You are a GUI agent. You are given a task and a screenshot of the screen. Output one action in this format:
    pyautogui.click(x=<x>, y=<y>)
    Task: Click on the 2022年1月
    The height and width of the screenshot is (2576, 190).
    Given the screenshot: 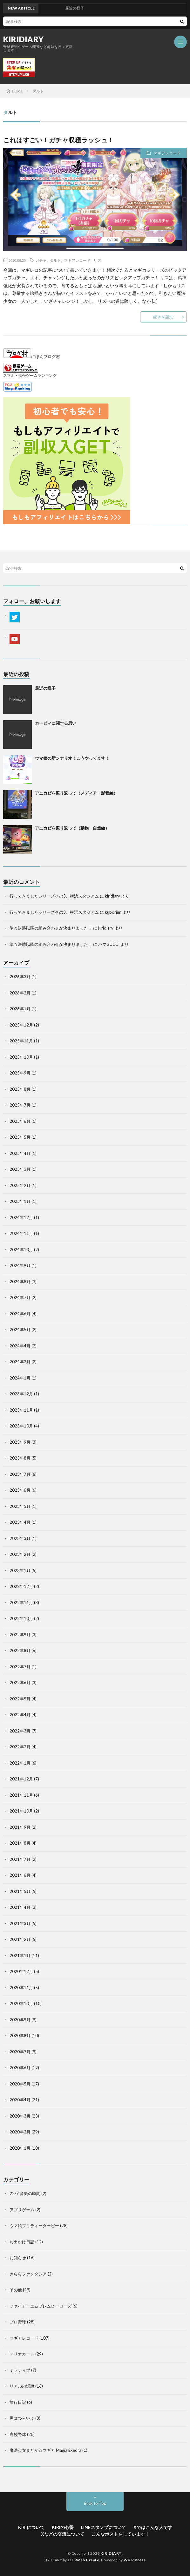 What is the action you would take?
    pyautogui.click(x=20, y=1763)
    